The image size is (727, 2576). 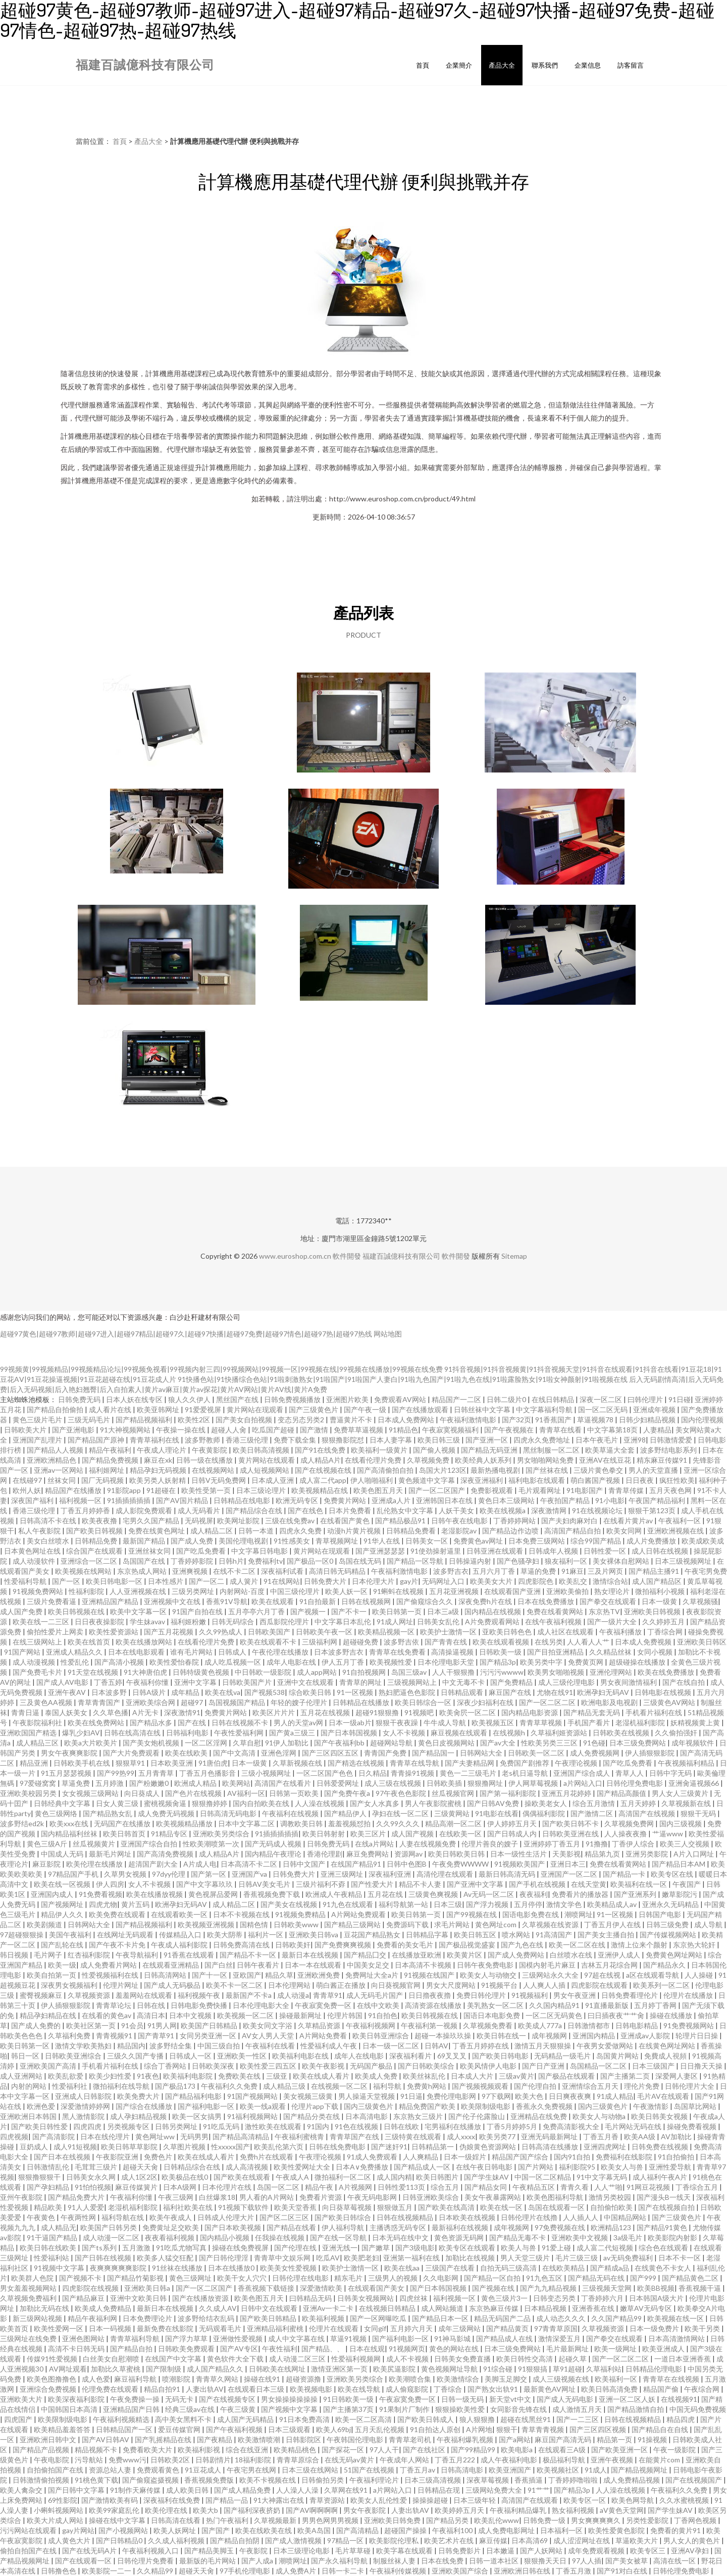 I want to click on 韩日视频, so click(x=15, y=1954).